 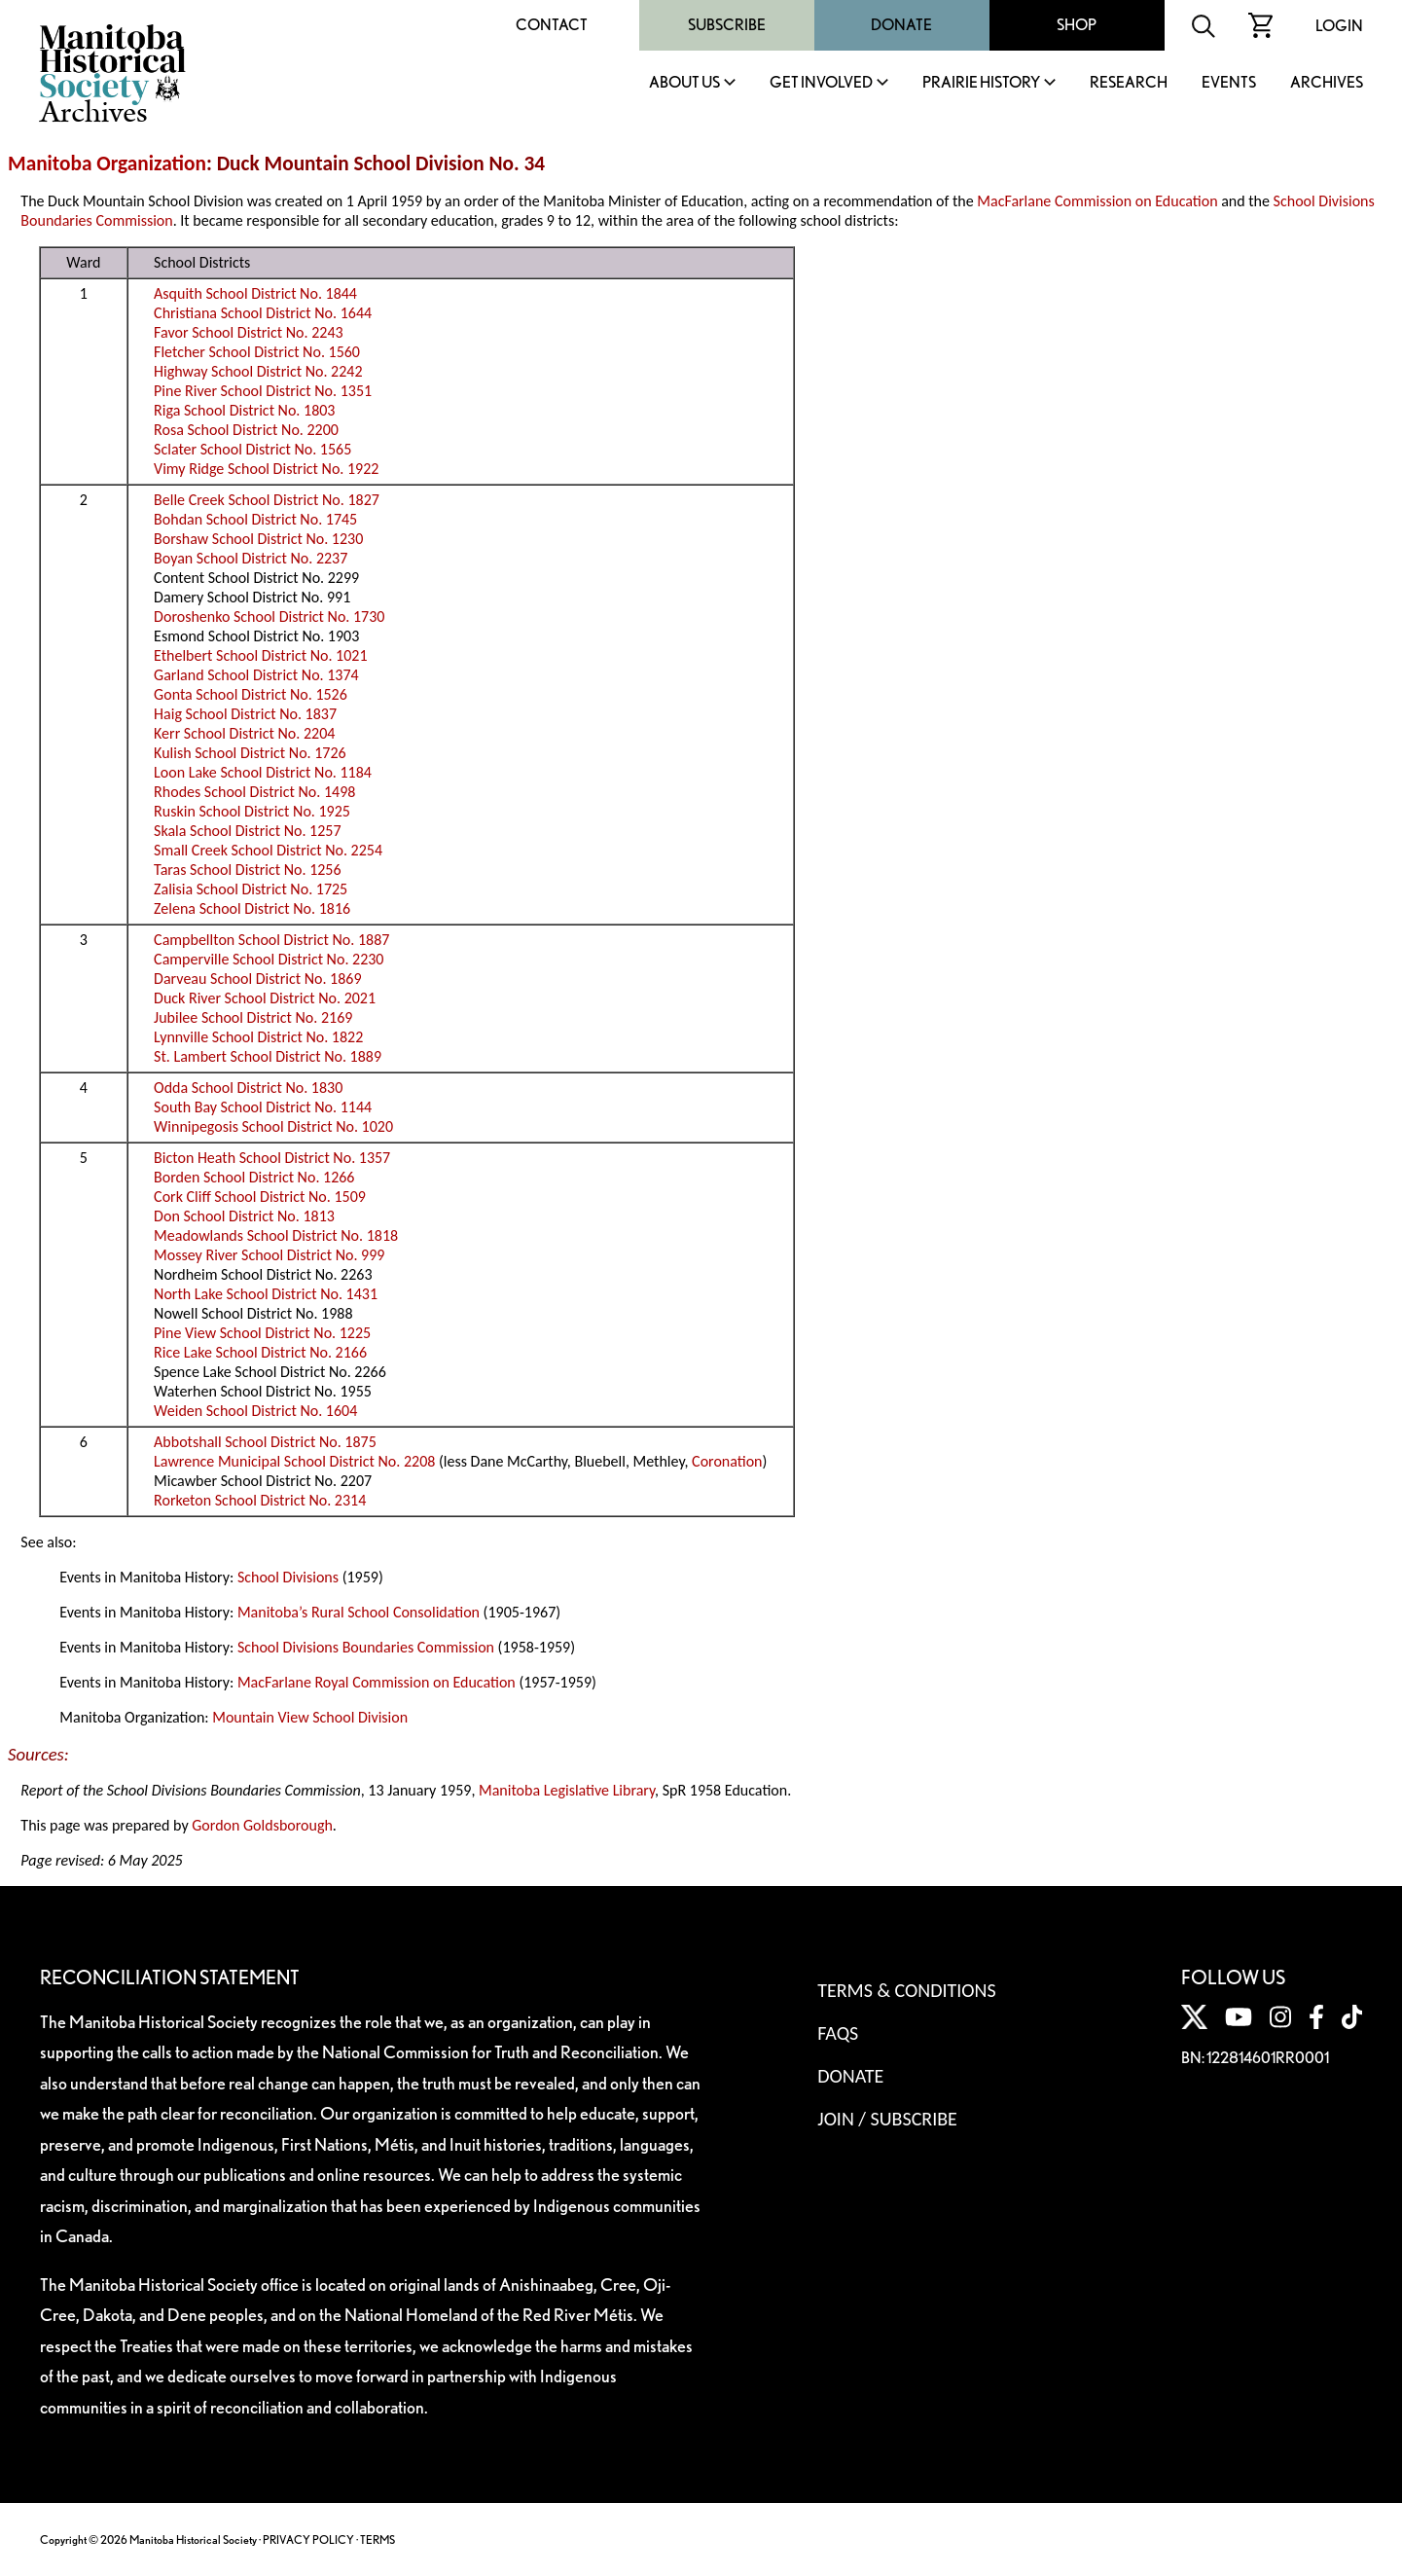 I want to click on Odda School District No. 1830, so click(x=248, y=1087).